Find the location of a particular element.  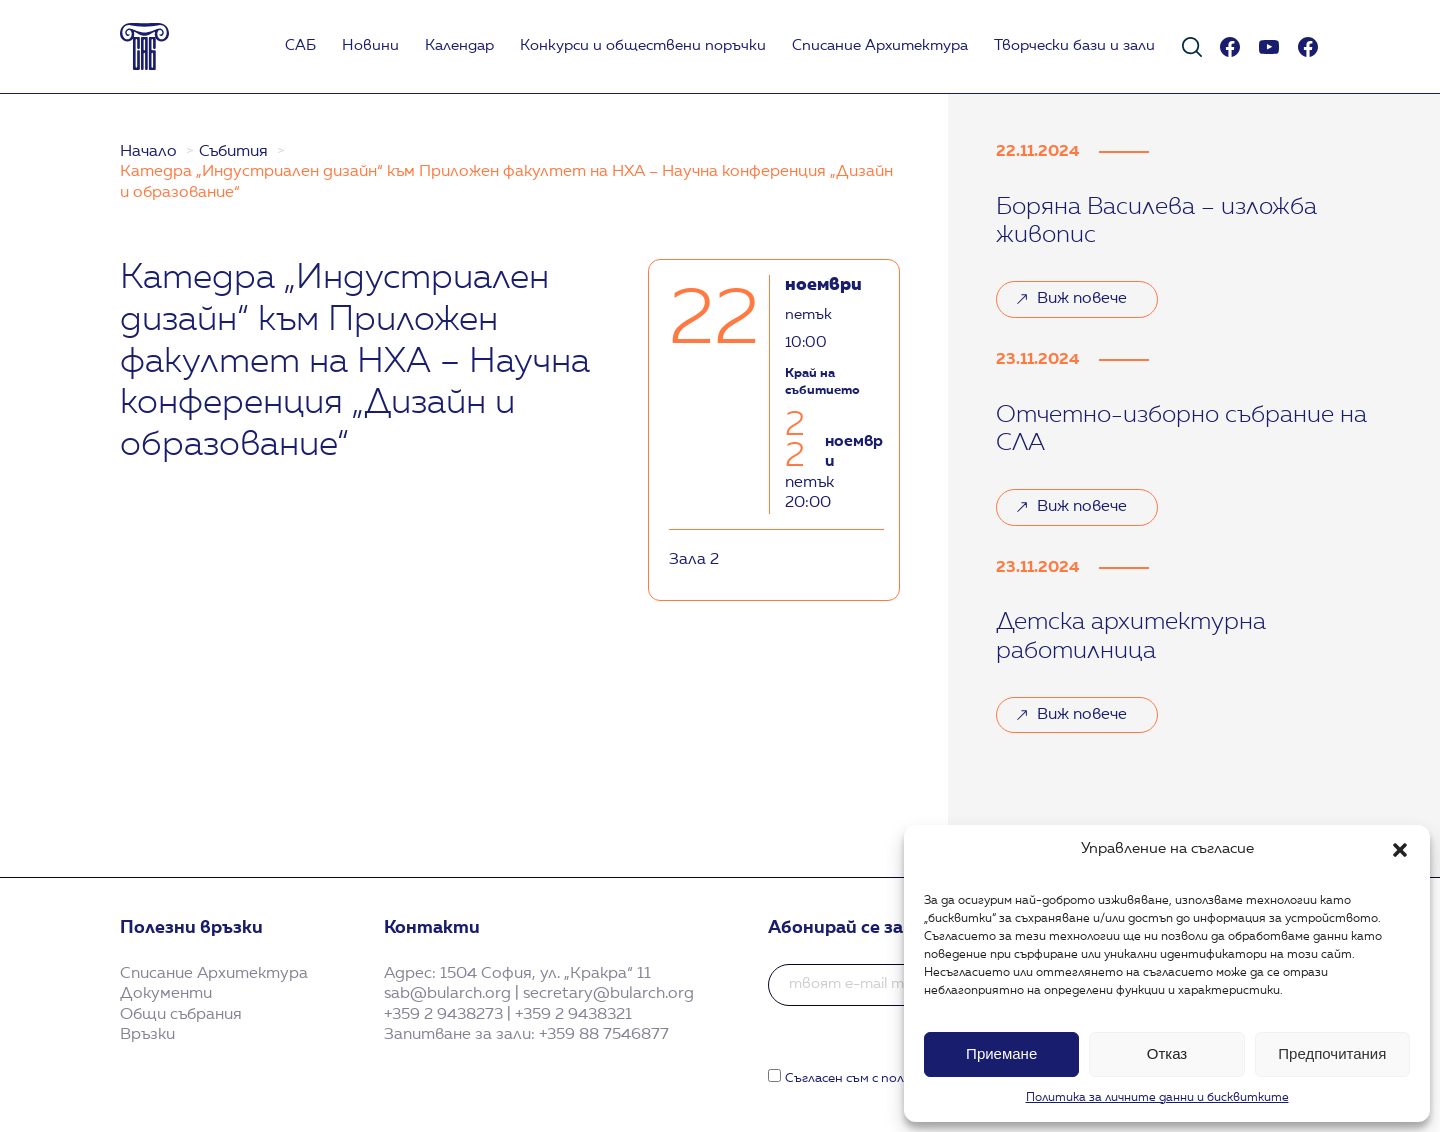

Приемане is located at coordinates (1001, 1053).